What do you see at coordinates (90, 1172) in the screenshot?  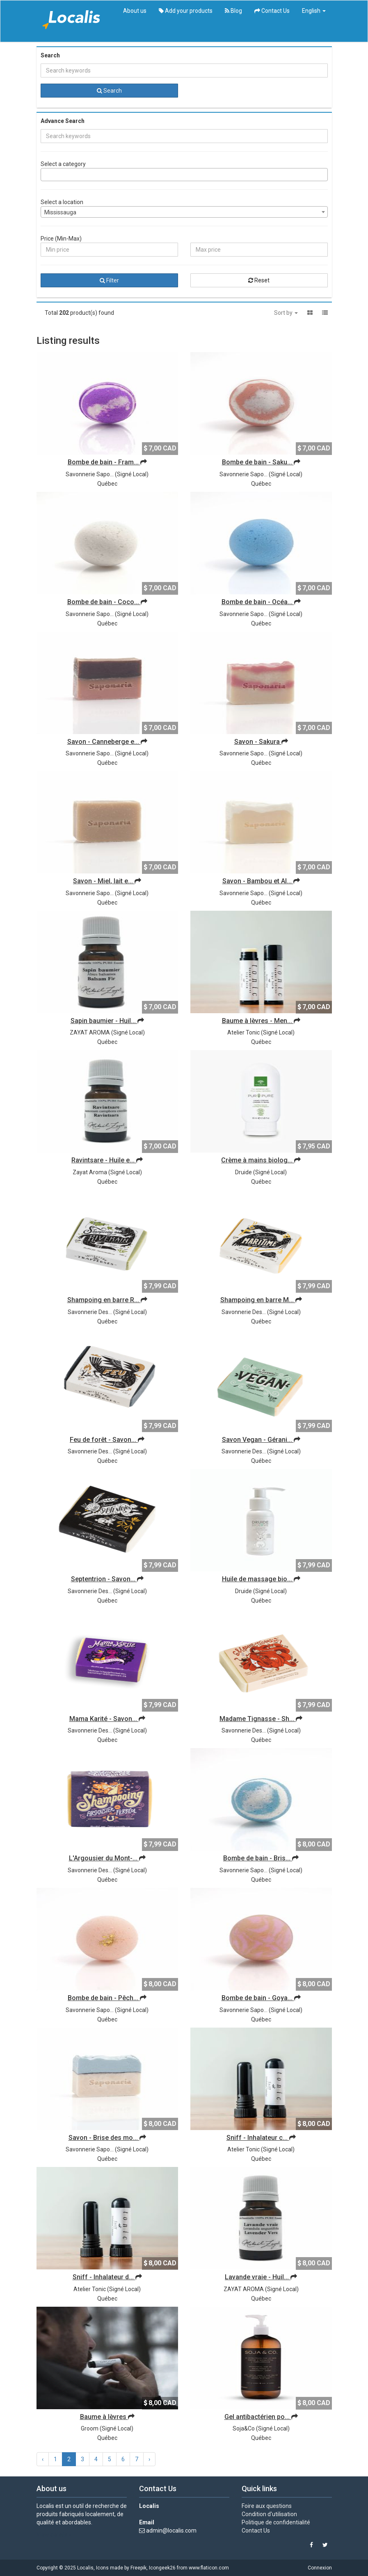 I see `Zayat Aroma` at bounding box center [90, 1172].